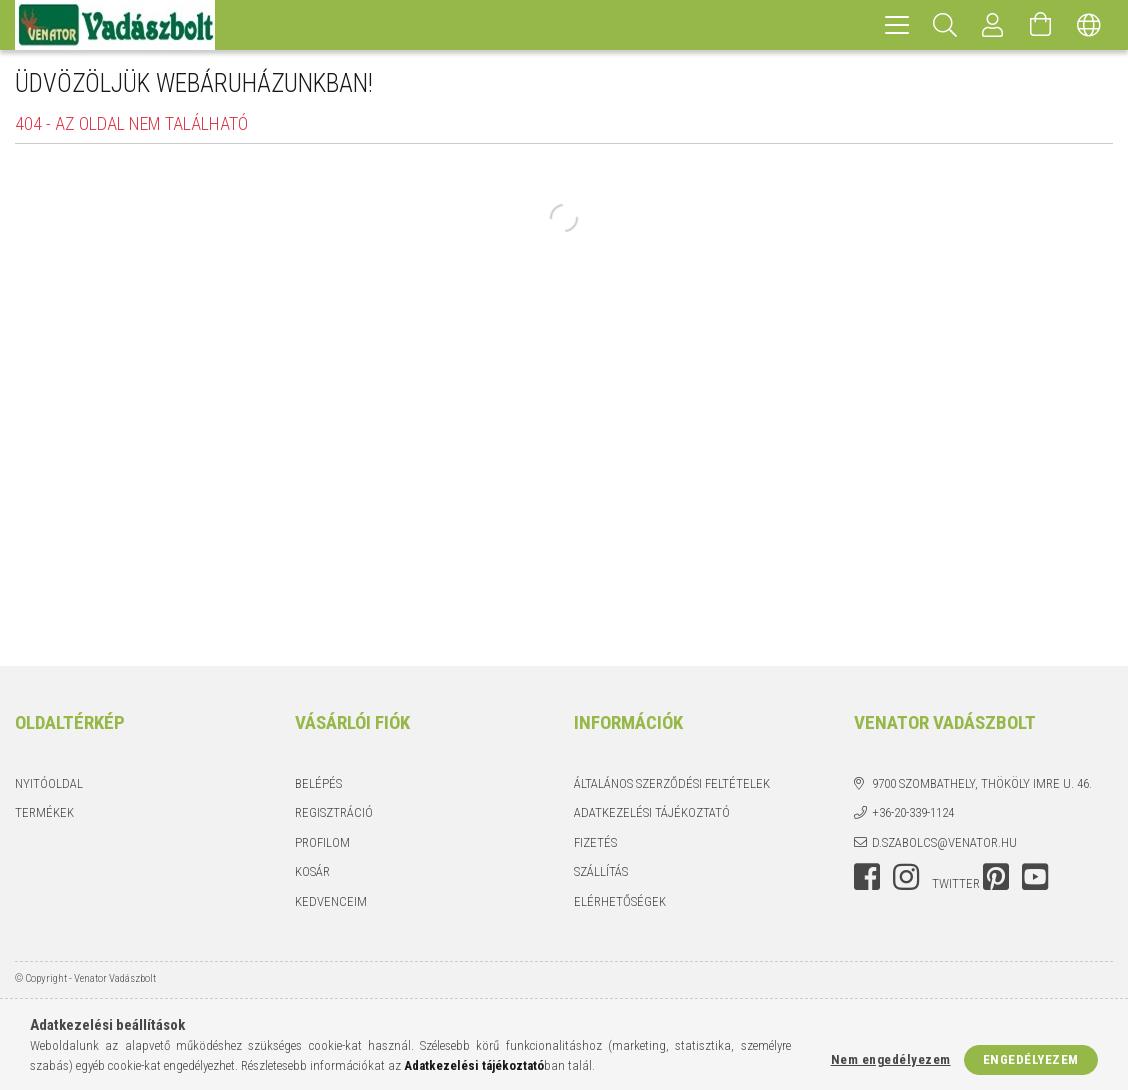 The width and height of the screenshot is (1128, 1090). I want to click on Belépés, so click(318, 783).